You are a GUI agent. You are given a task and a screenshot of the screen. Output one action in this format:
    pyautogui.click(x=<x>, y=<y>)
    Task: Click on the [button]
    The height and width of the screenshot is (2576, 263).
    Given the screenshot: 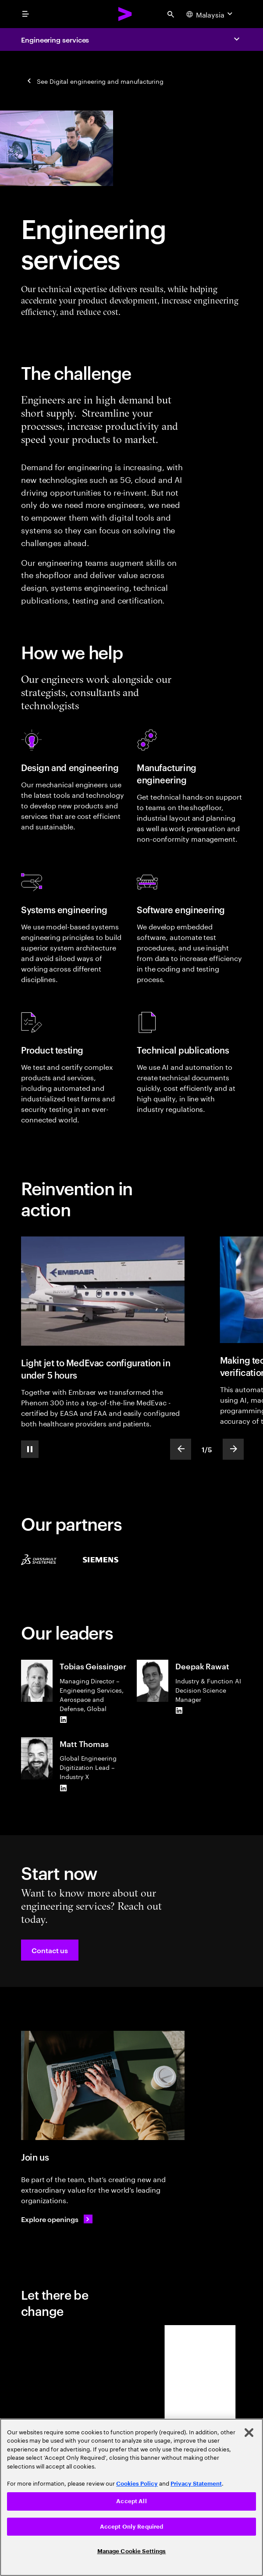 What is the action you would take?
    pyautogui.click(x=49, y=1950)
    